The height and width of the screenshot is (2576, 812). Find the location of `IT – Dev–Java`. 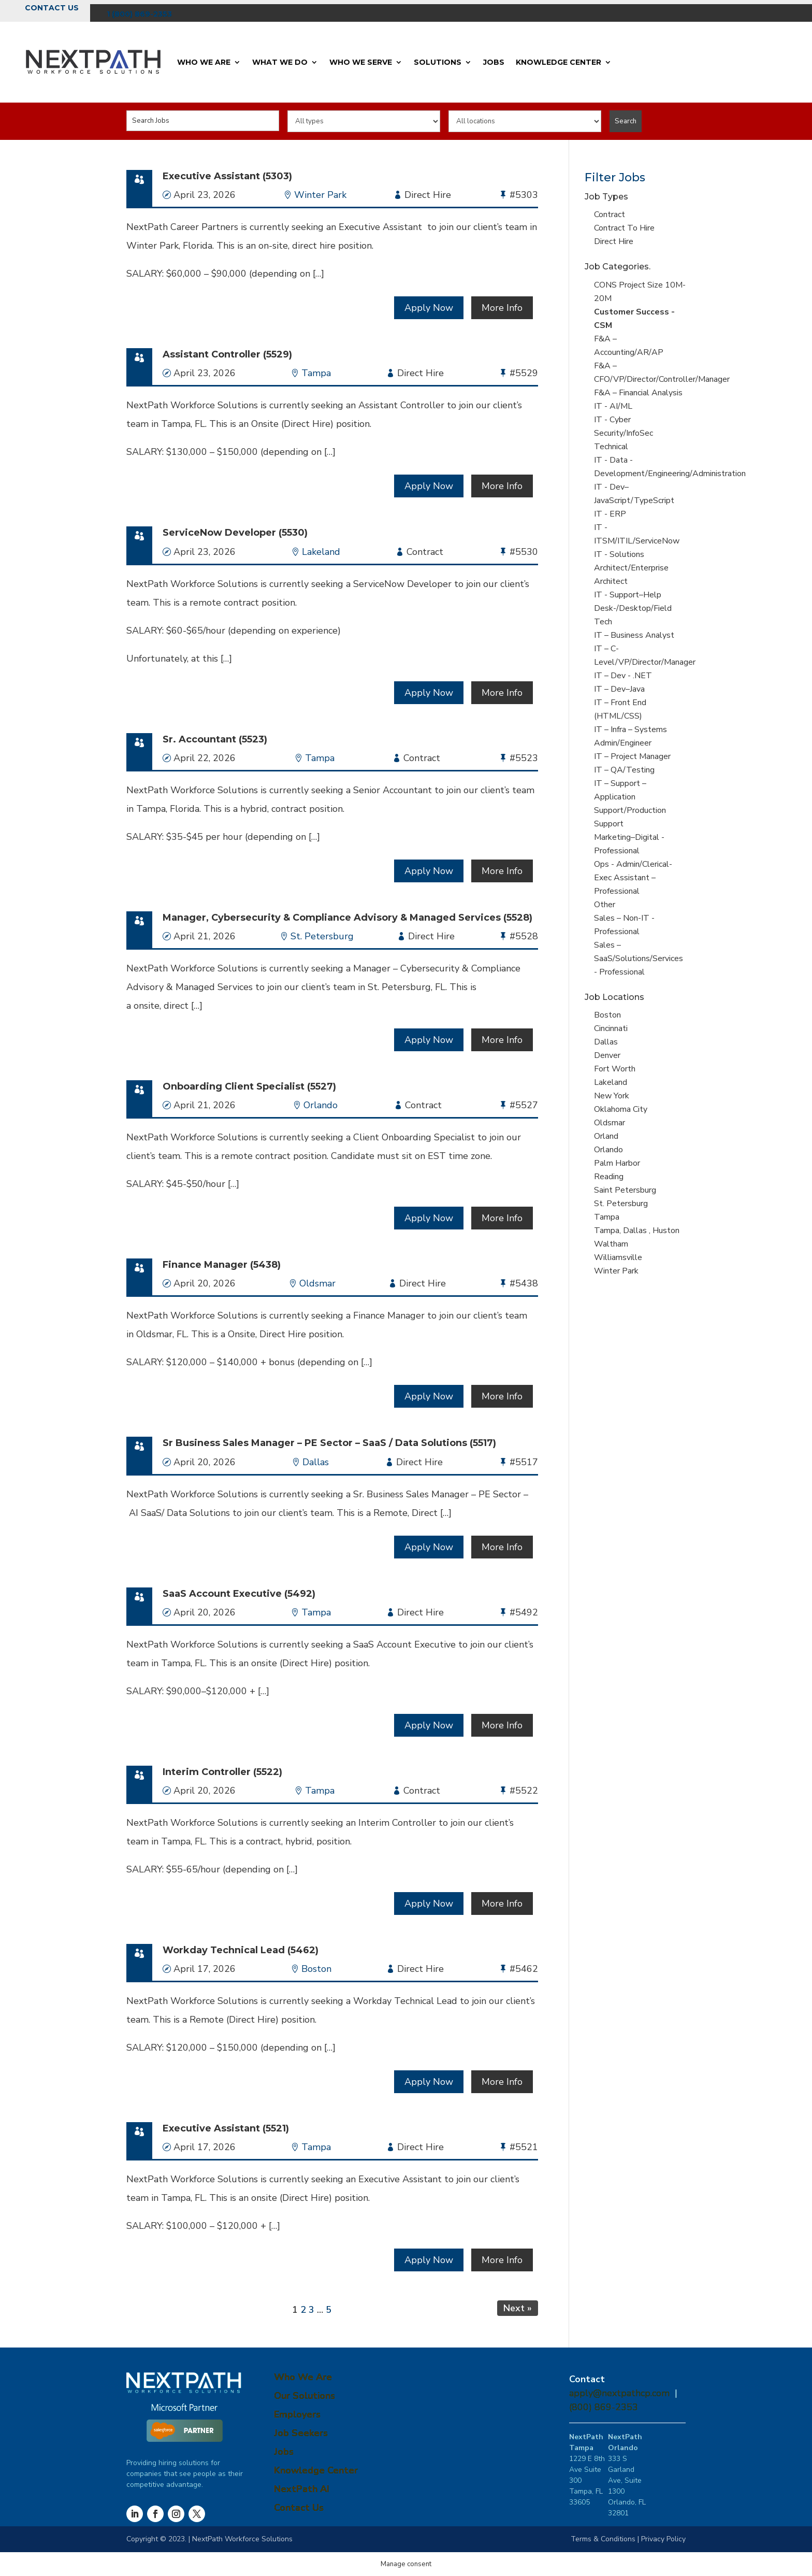

IT – Dev–Java is located at coordinates (619, 689).